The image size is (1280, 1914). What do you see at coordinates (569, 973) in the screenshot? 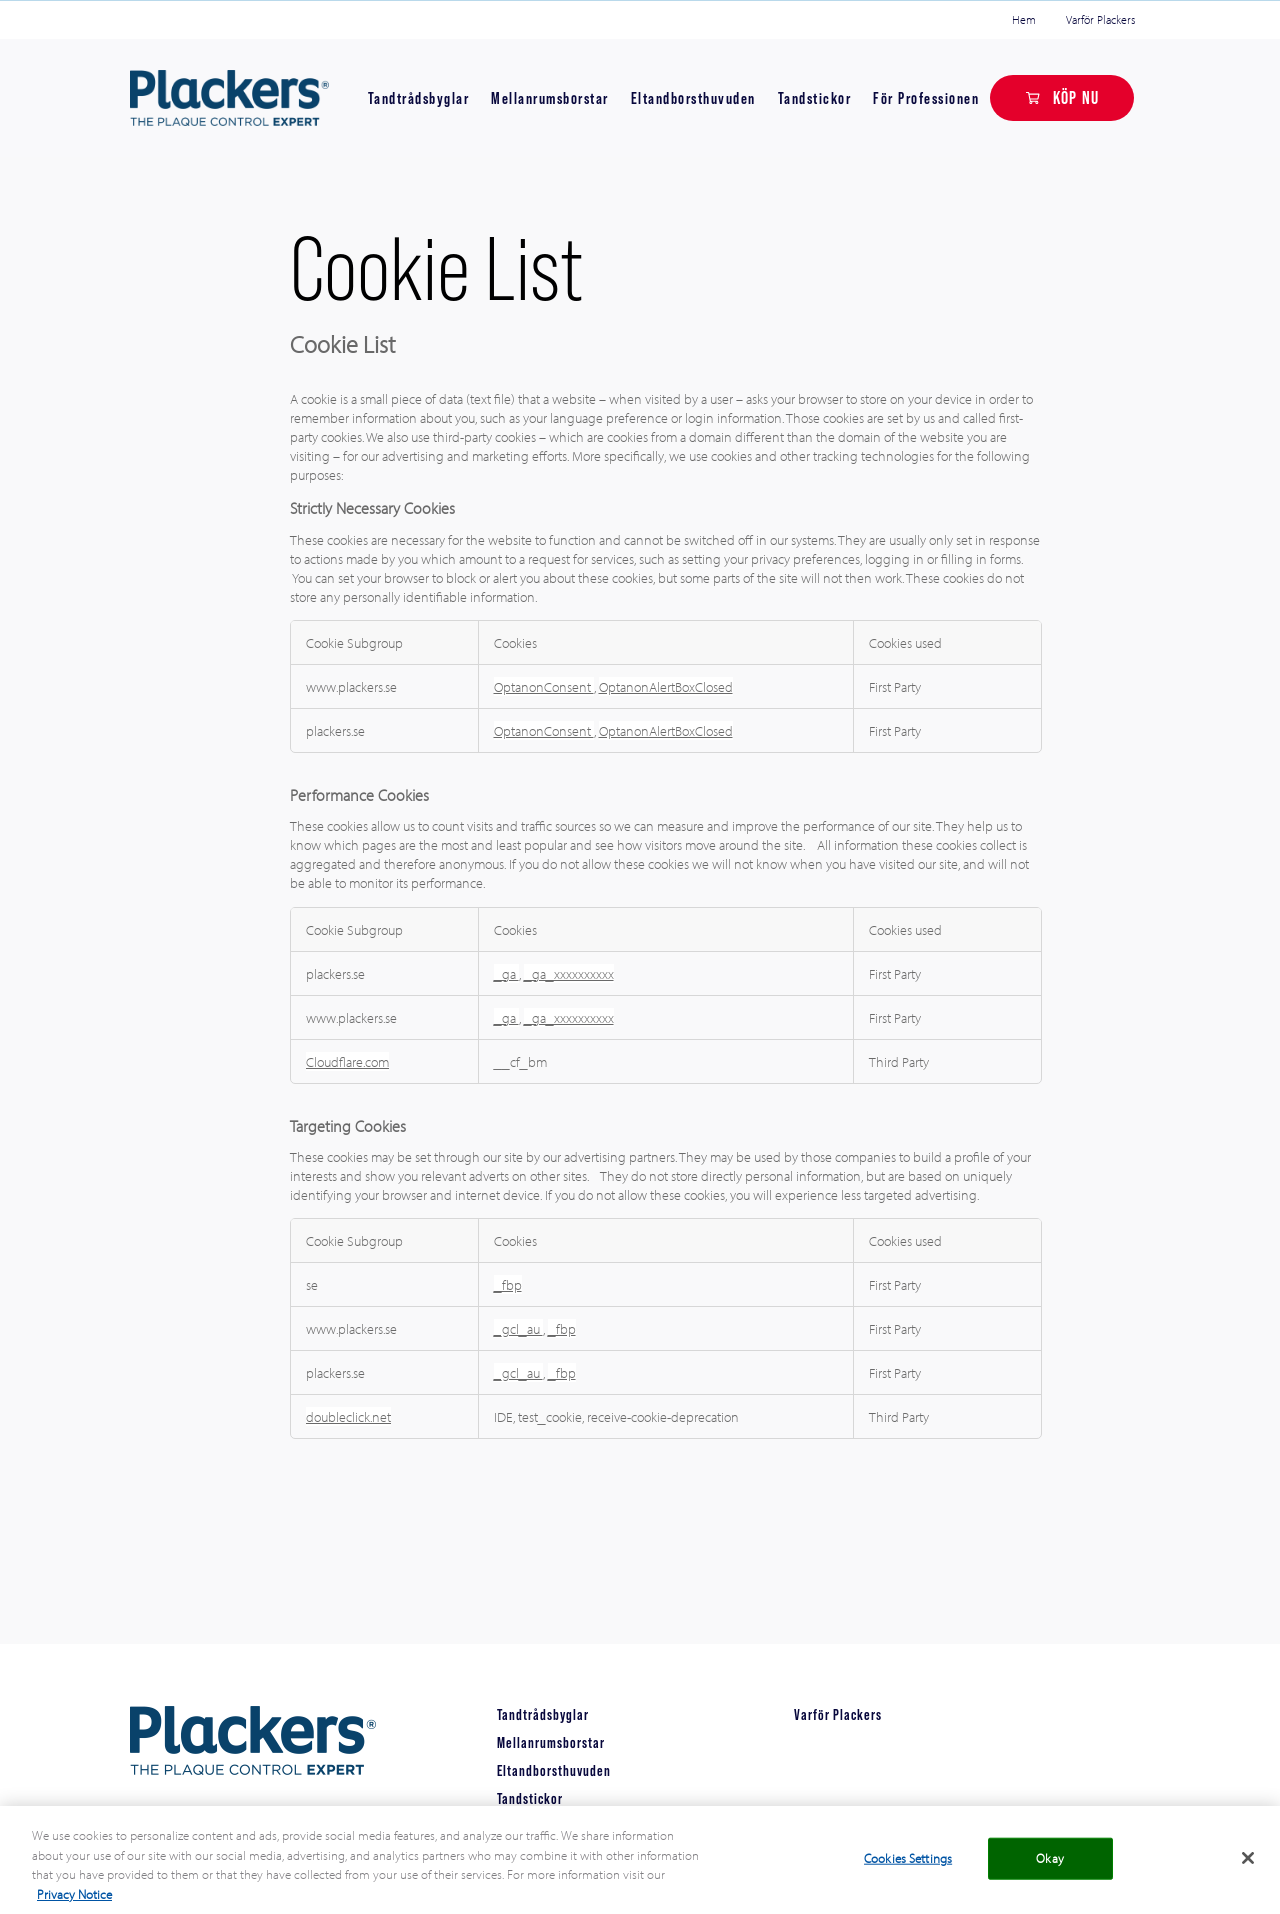
I see `_ga_xxxxxxxxxx [_ga_xxxxxxxxxx Opens in a new Tab]` at bounding box center [569, 973].